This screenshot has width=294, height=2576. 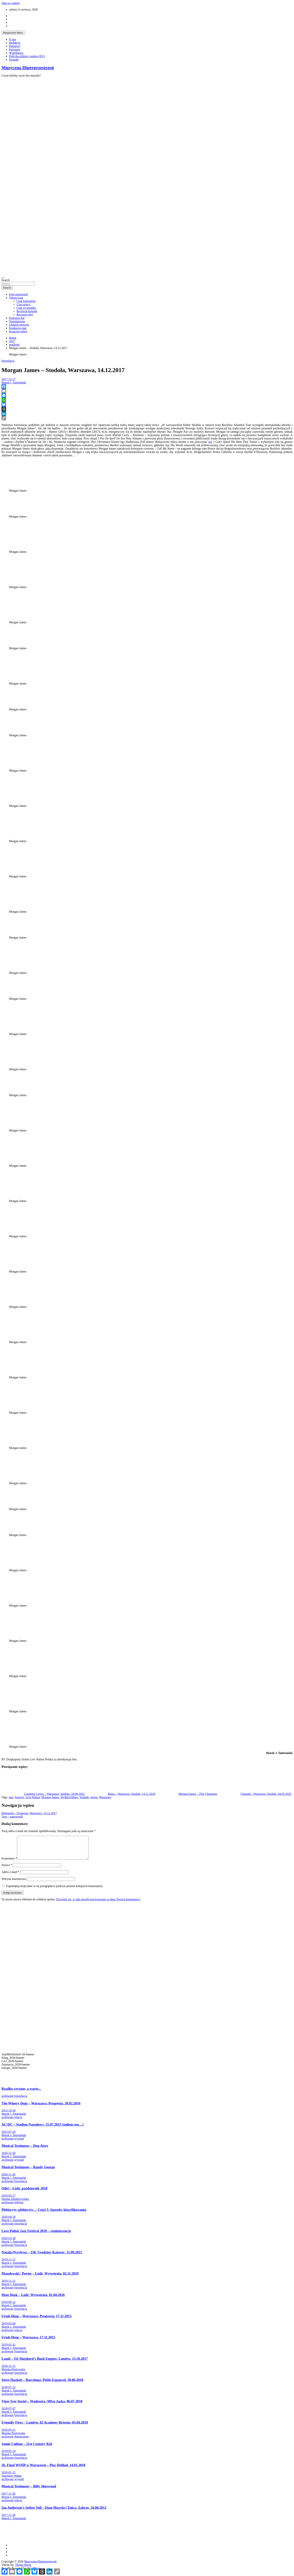 I want to click on Redakcja, so click(x=14, y=42).